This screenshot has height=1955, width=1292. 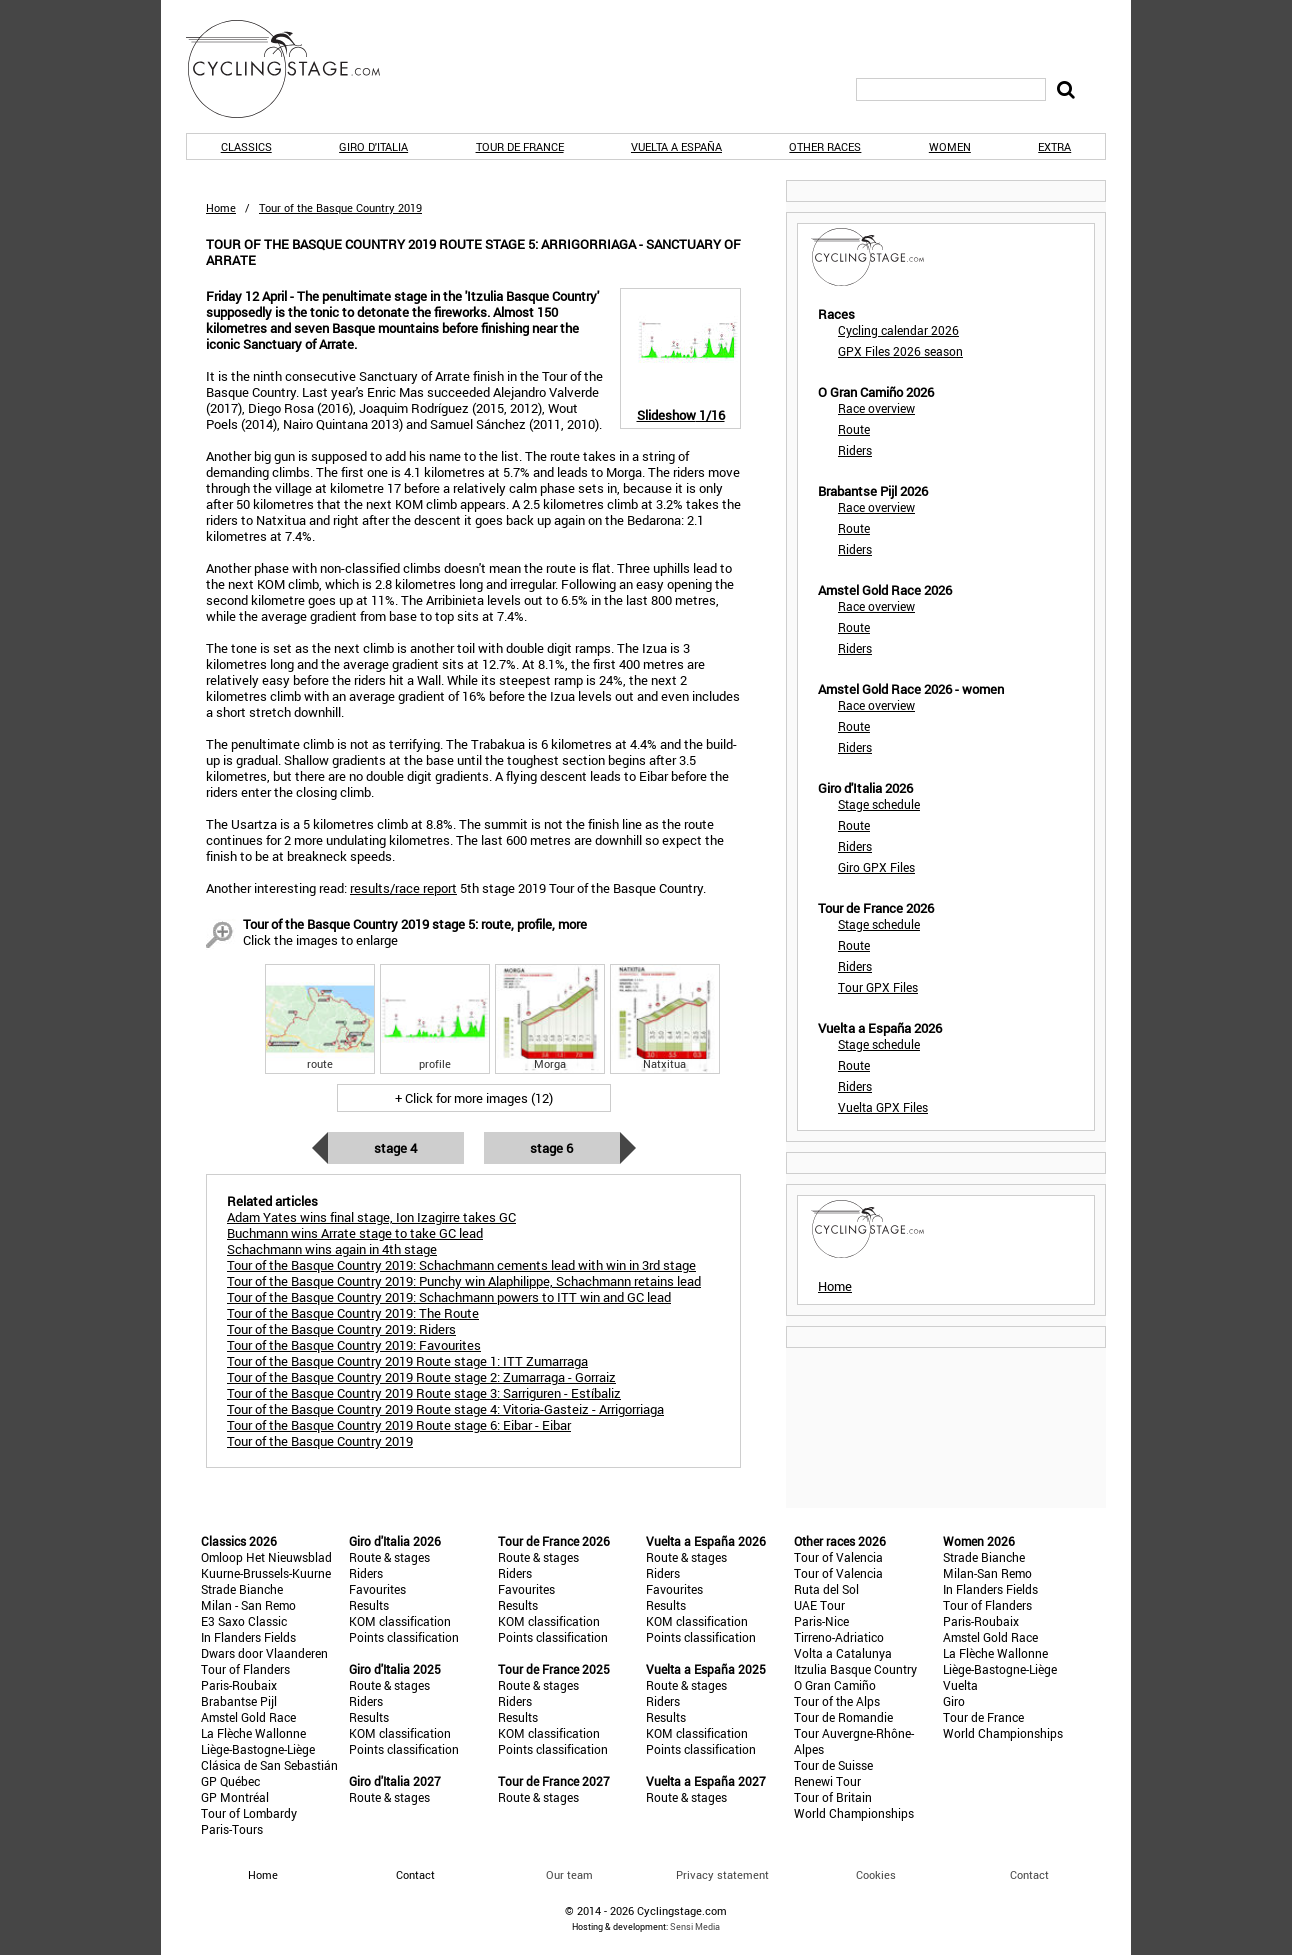 What do you see at coordinates (722, 1874) in the screenshot?
I see `Privacy statement` at bounding box center [722, 1874].